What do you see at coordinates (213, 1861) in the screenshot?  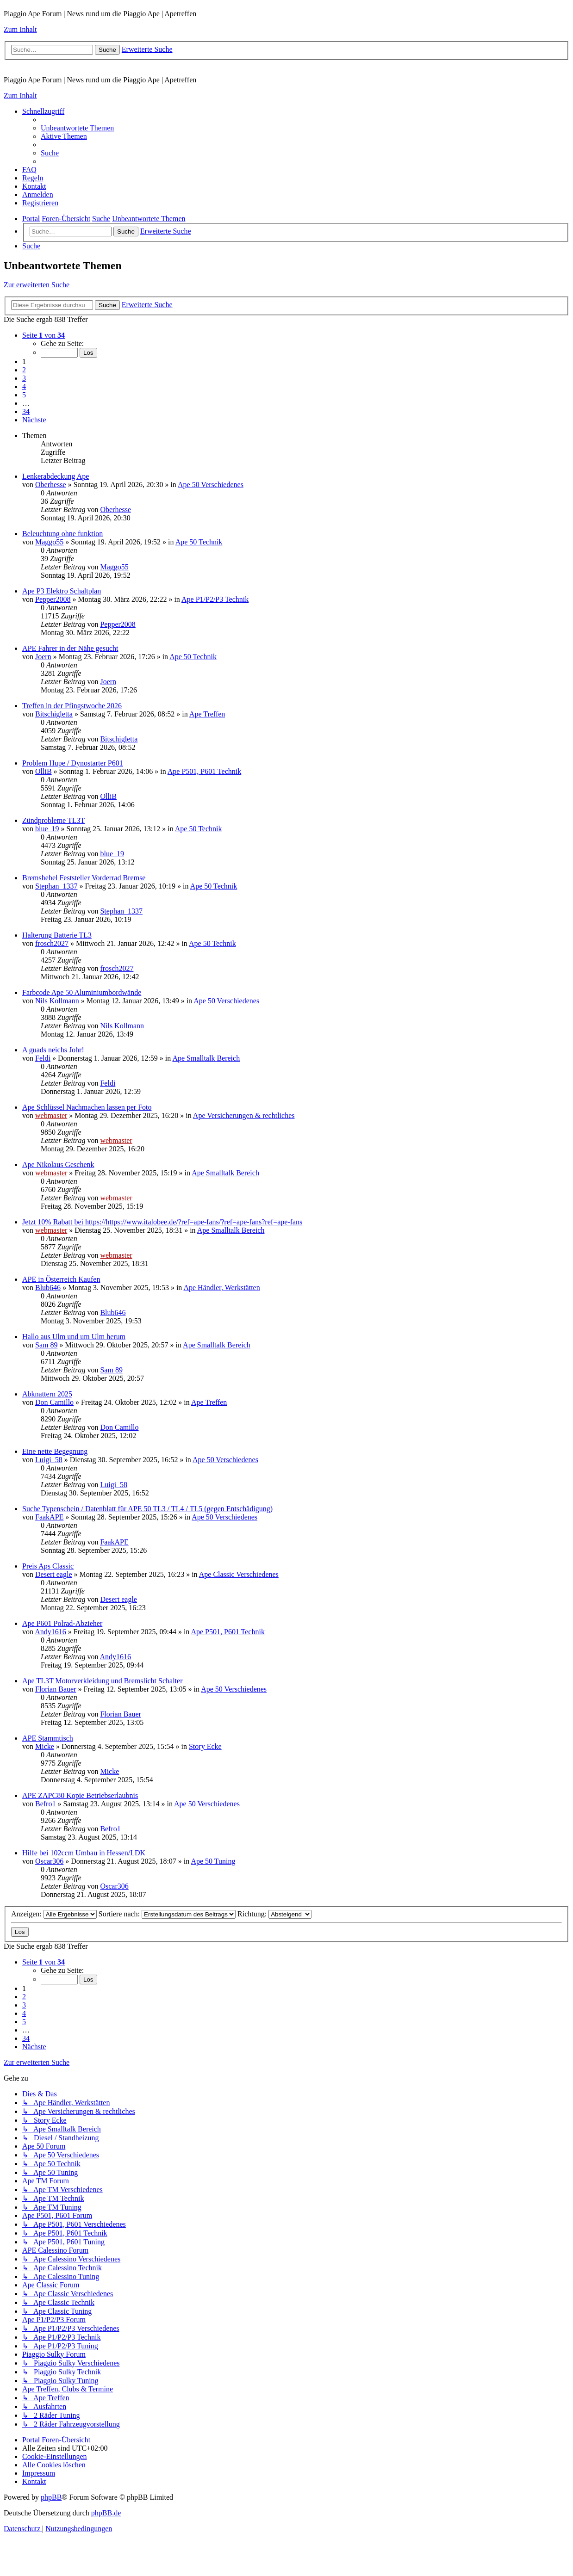 I see `Ape 50 Tuning` at bounding box center [213, 1861].